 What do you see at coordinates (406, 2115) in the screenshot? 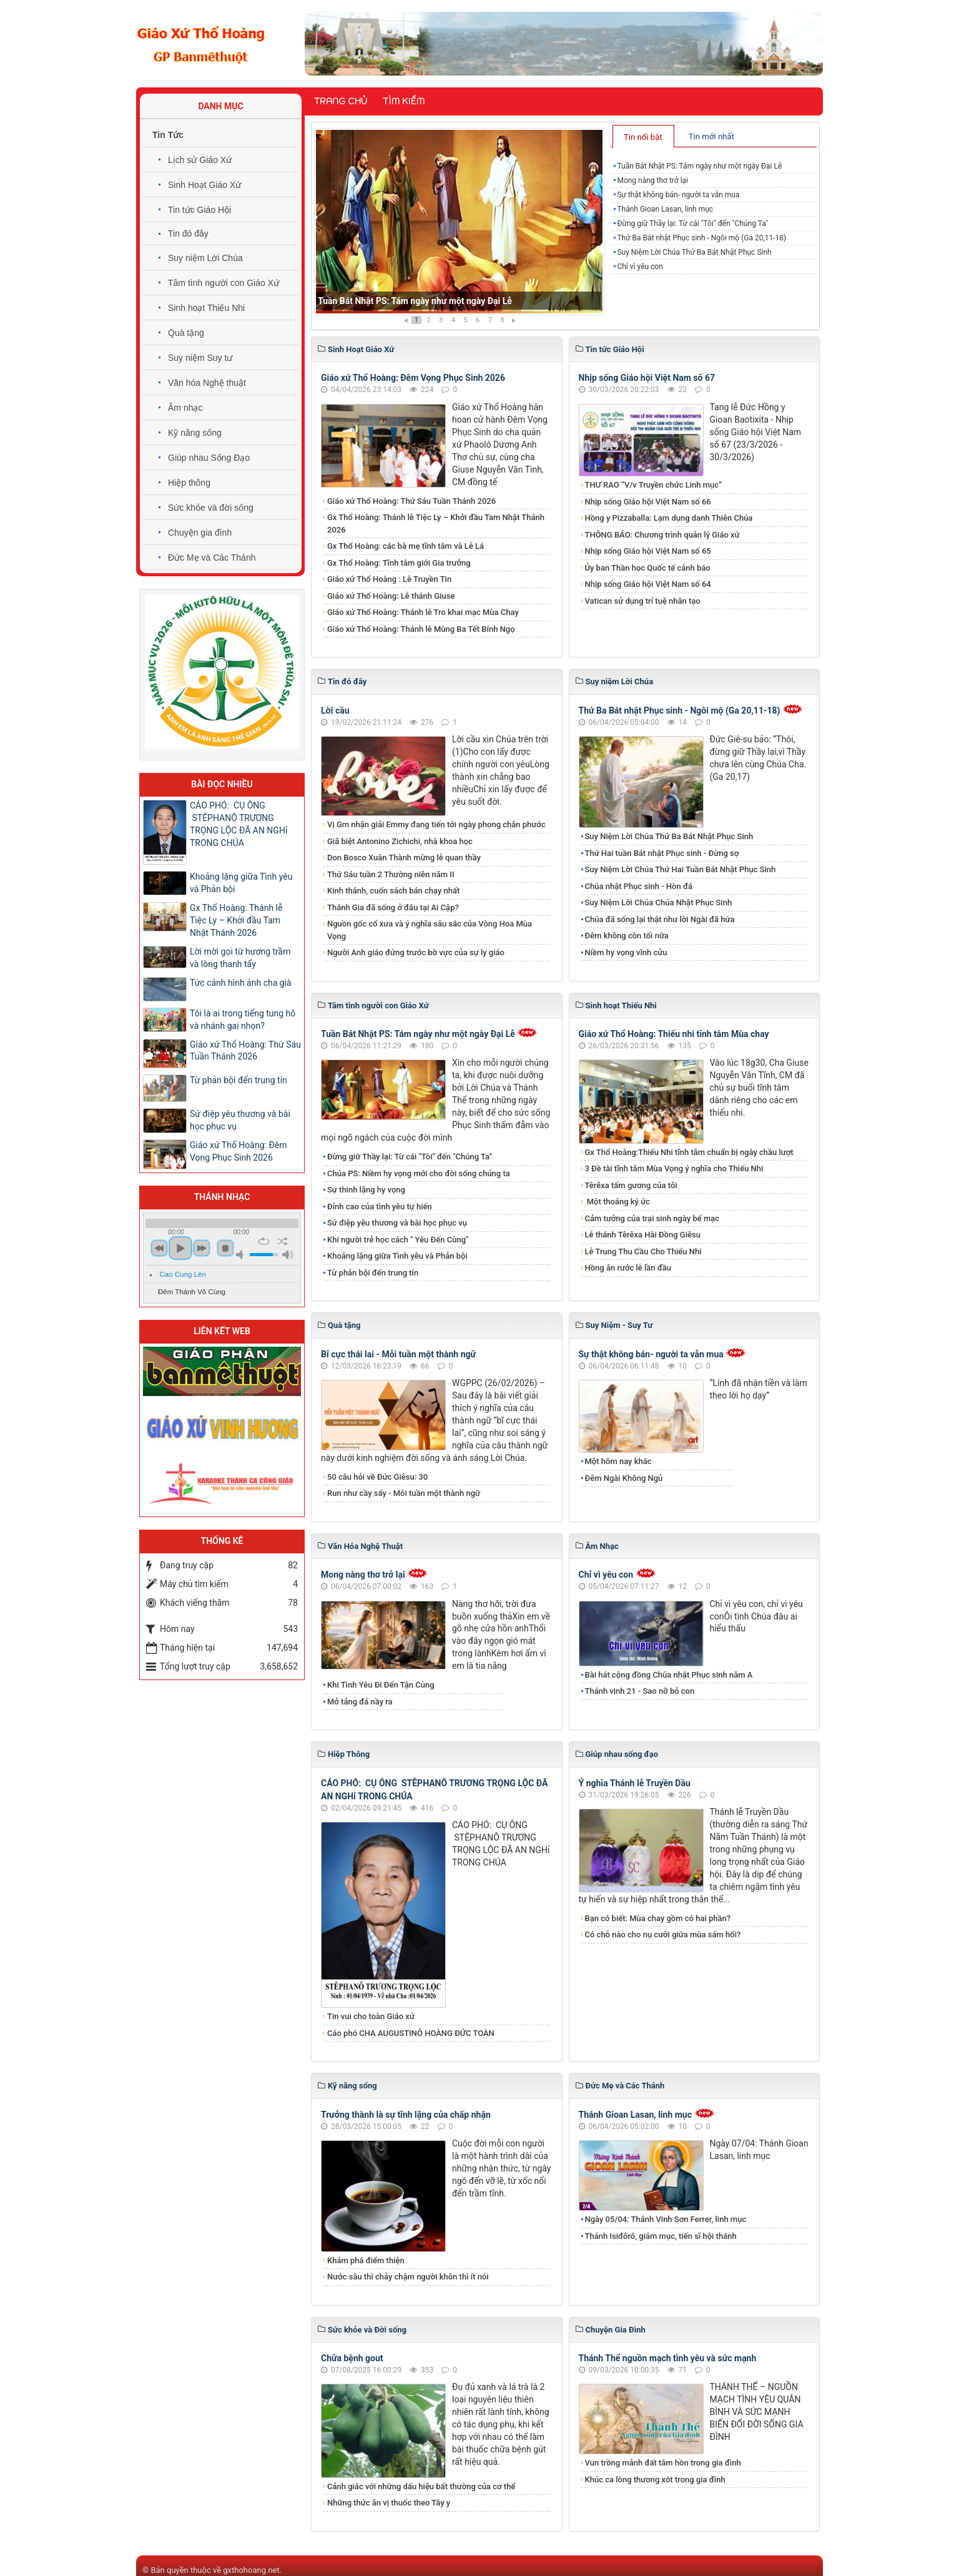
I see `Trưởng thành là sự tĩnh lặng của chấp nhận` at bounding box center [406, 2115].